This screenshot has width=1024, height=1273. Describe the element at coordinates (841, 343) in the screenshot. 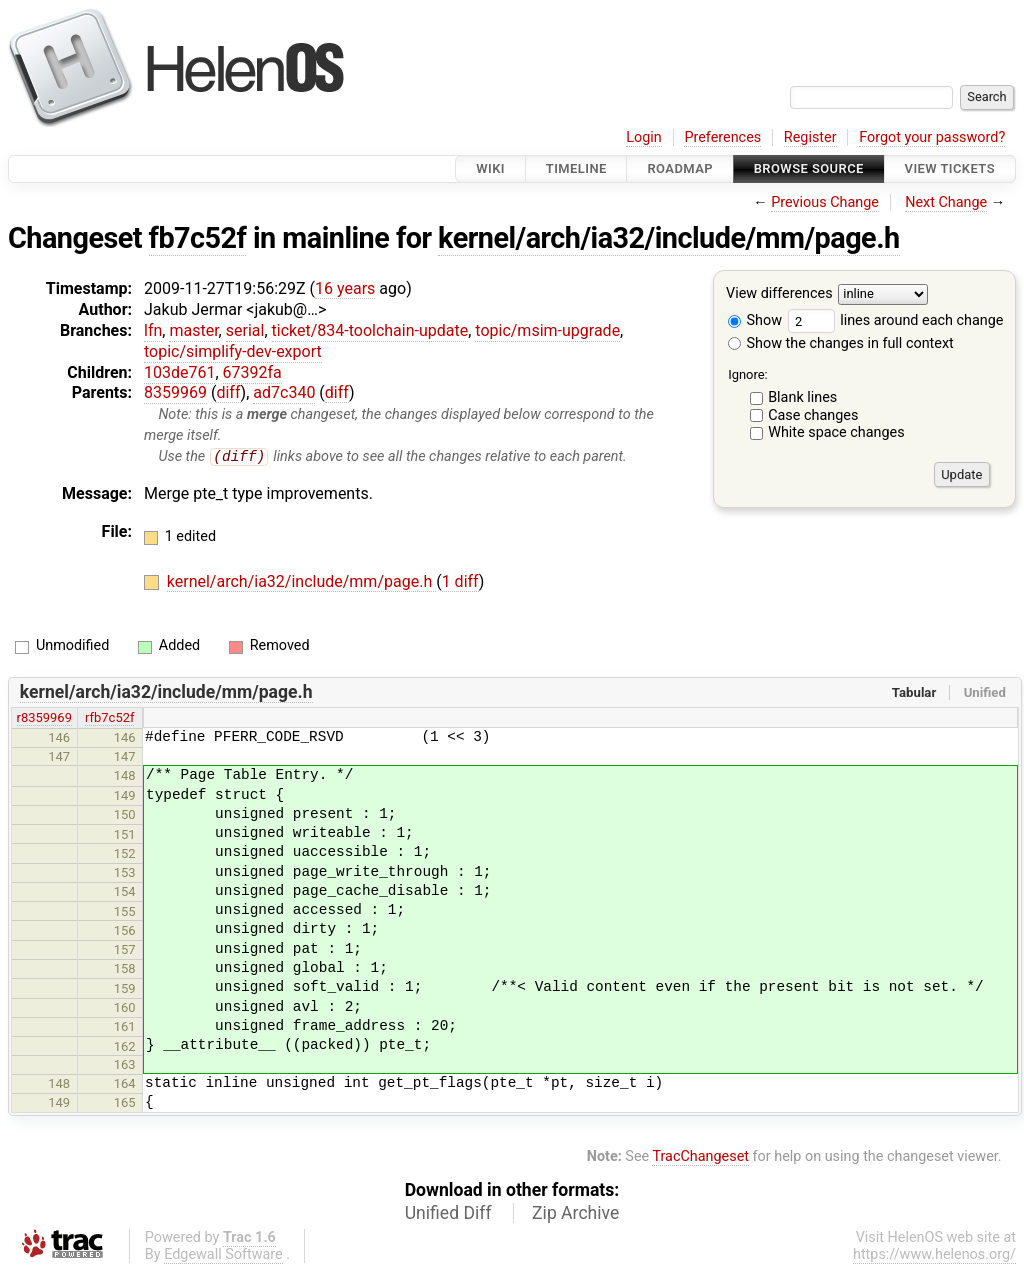

I see `Show the changes in full context` at that location.